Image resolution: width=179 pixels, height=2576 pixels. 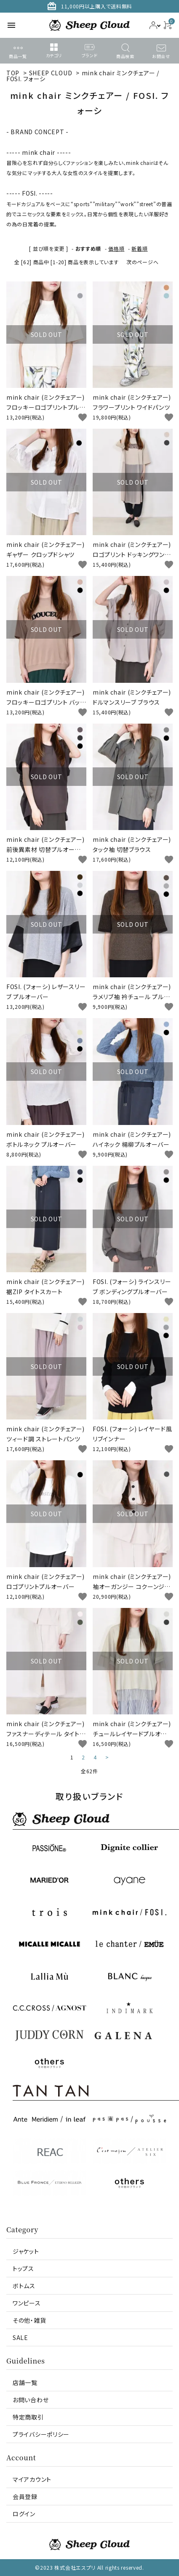 I want to click on ワンピース, so click(x=27, y=2303).